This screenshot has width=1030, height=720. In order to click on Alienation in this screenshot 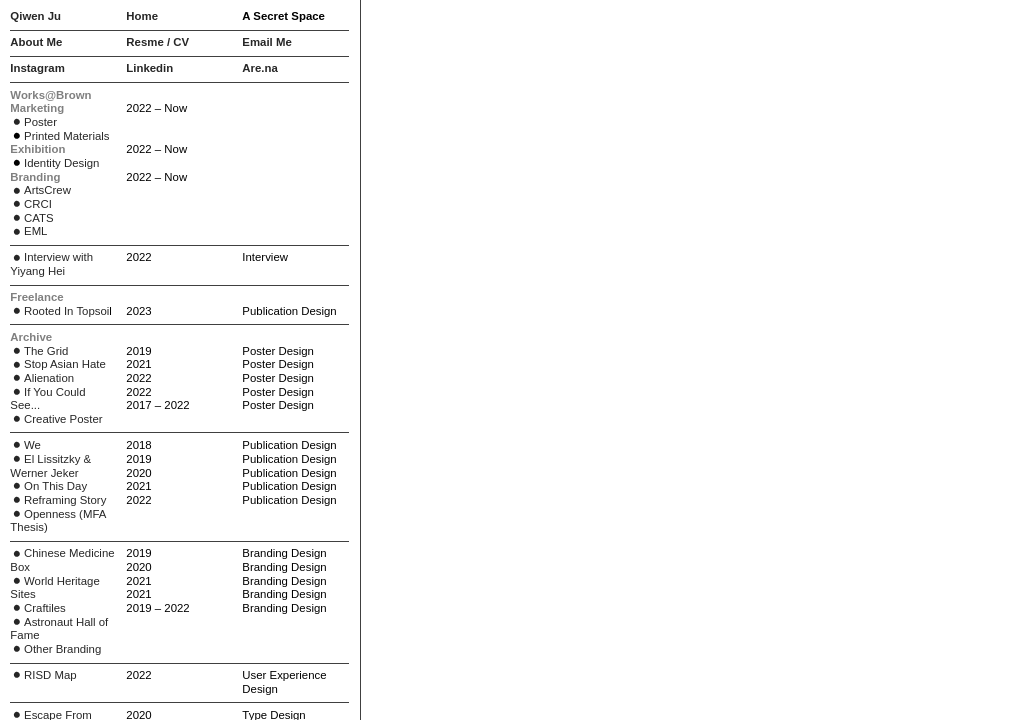, I will do `click(42, 378)`.